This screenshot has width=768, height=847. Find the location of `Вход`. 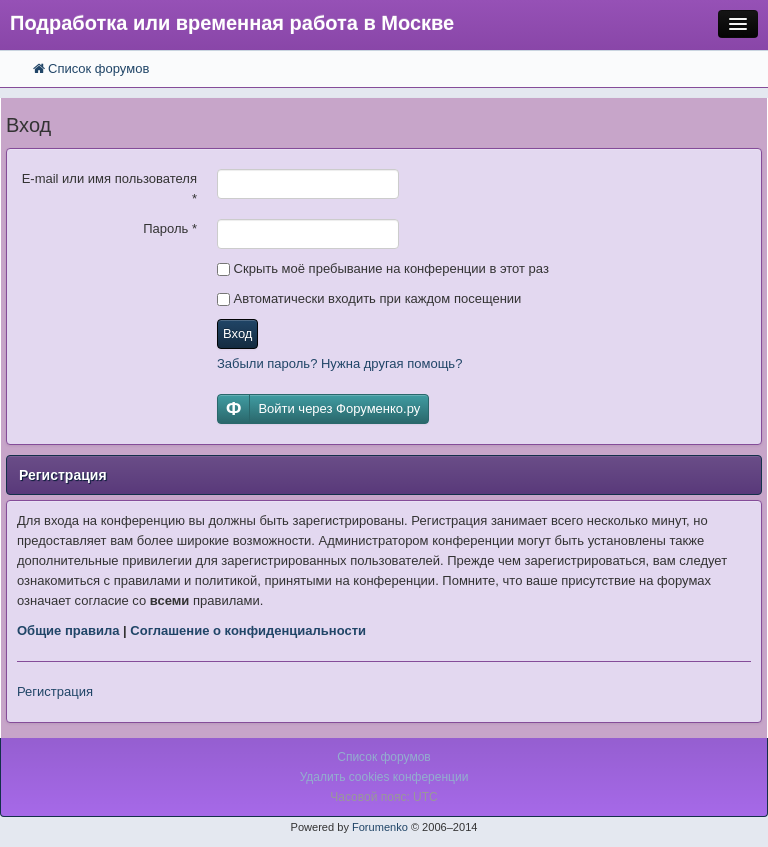

Вход is located at coordinates (237, 333).